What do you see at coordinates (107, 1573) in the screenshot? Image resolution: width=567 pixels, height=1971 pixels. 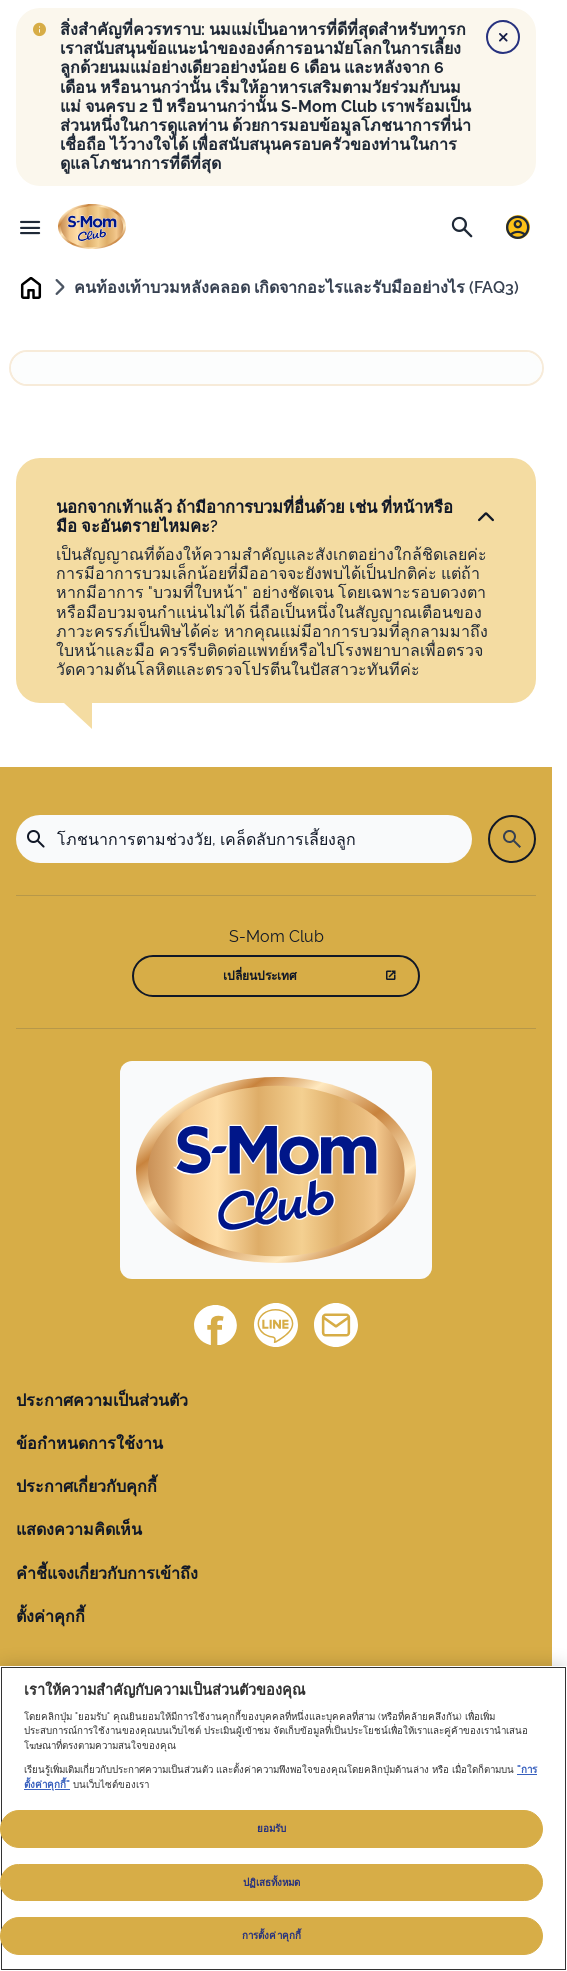 I see `คำชี้แจงเกี่ยวกับการเข้าถึง` at bounding box center [107, 1573].